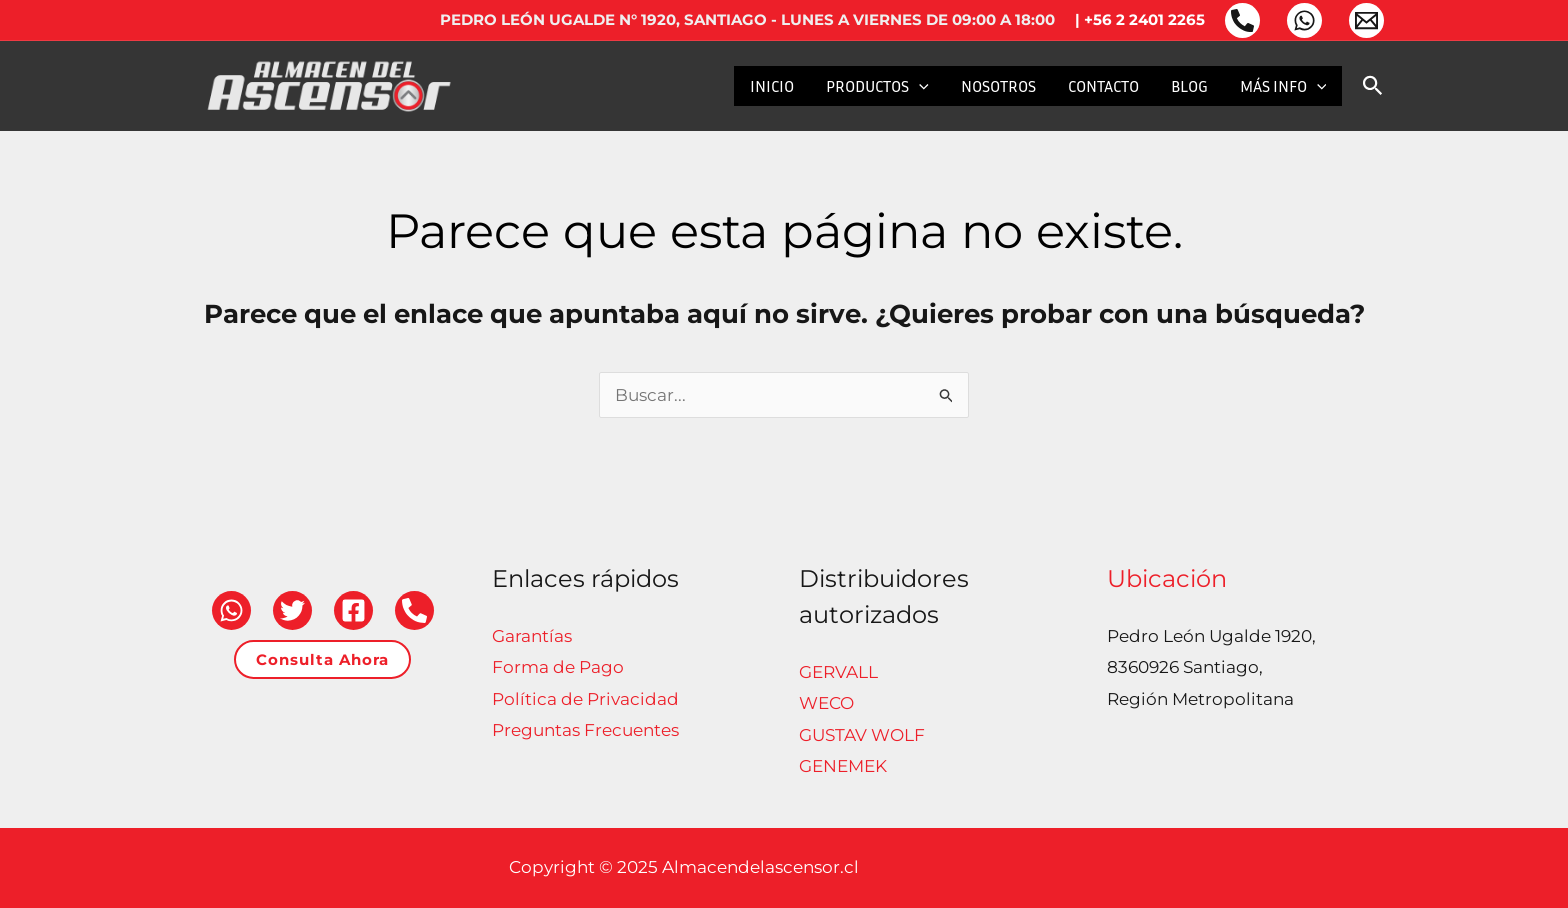 The image size is (1568, 908). Describe the element at coordinates (1103, 86) in the screenshot. I see `CONTACTO` at that location.